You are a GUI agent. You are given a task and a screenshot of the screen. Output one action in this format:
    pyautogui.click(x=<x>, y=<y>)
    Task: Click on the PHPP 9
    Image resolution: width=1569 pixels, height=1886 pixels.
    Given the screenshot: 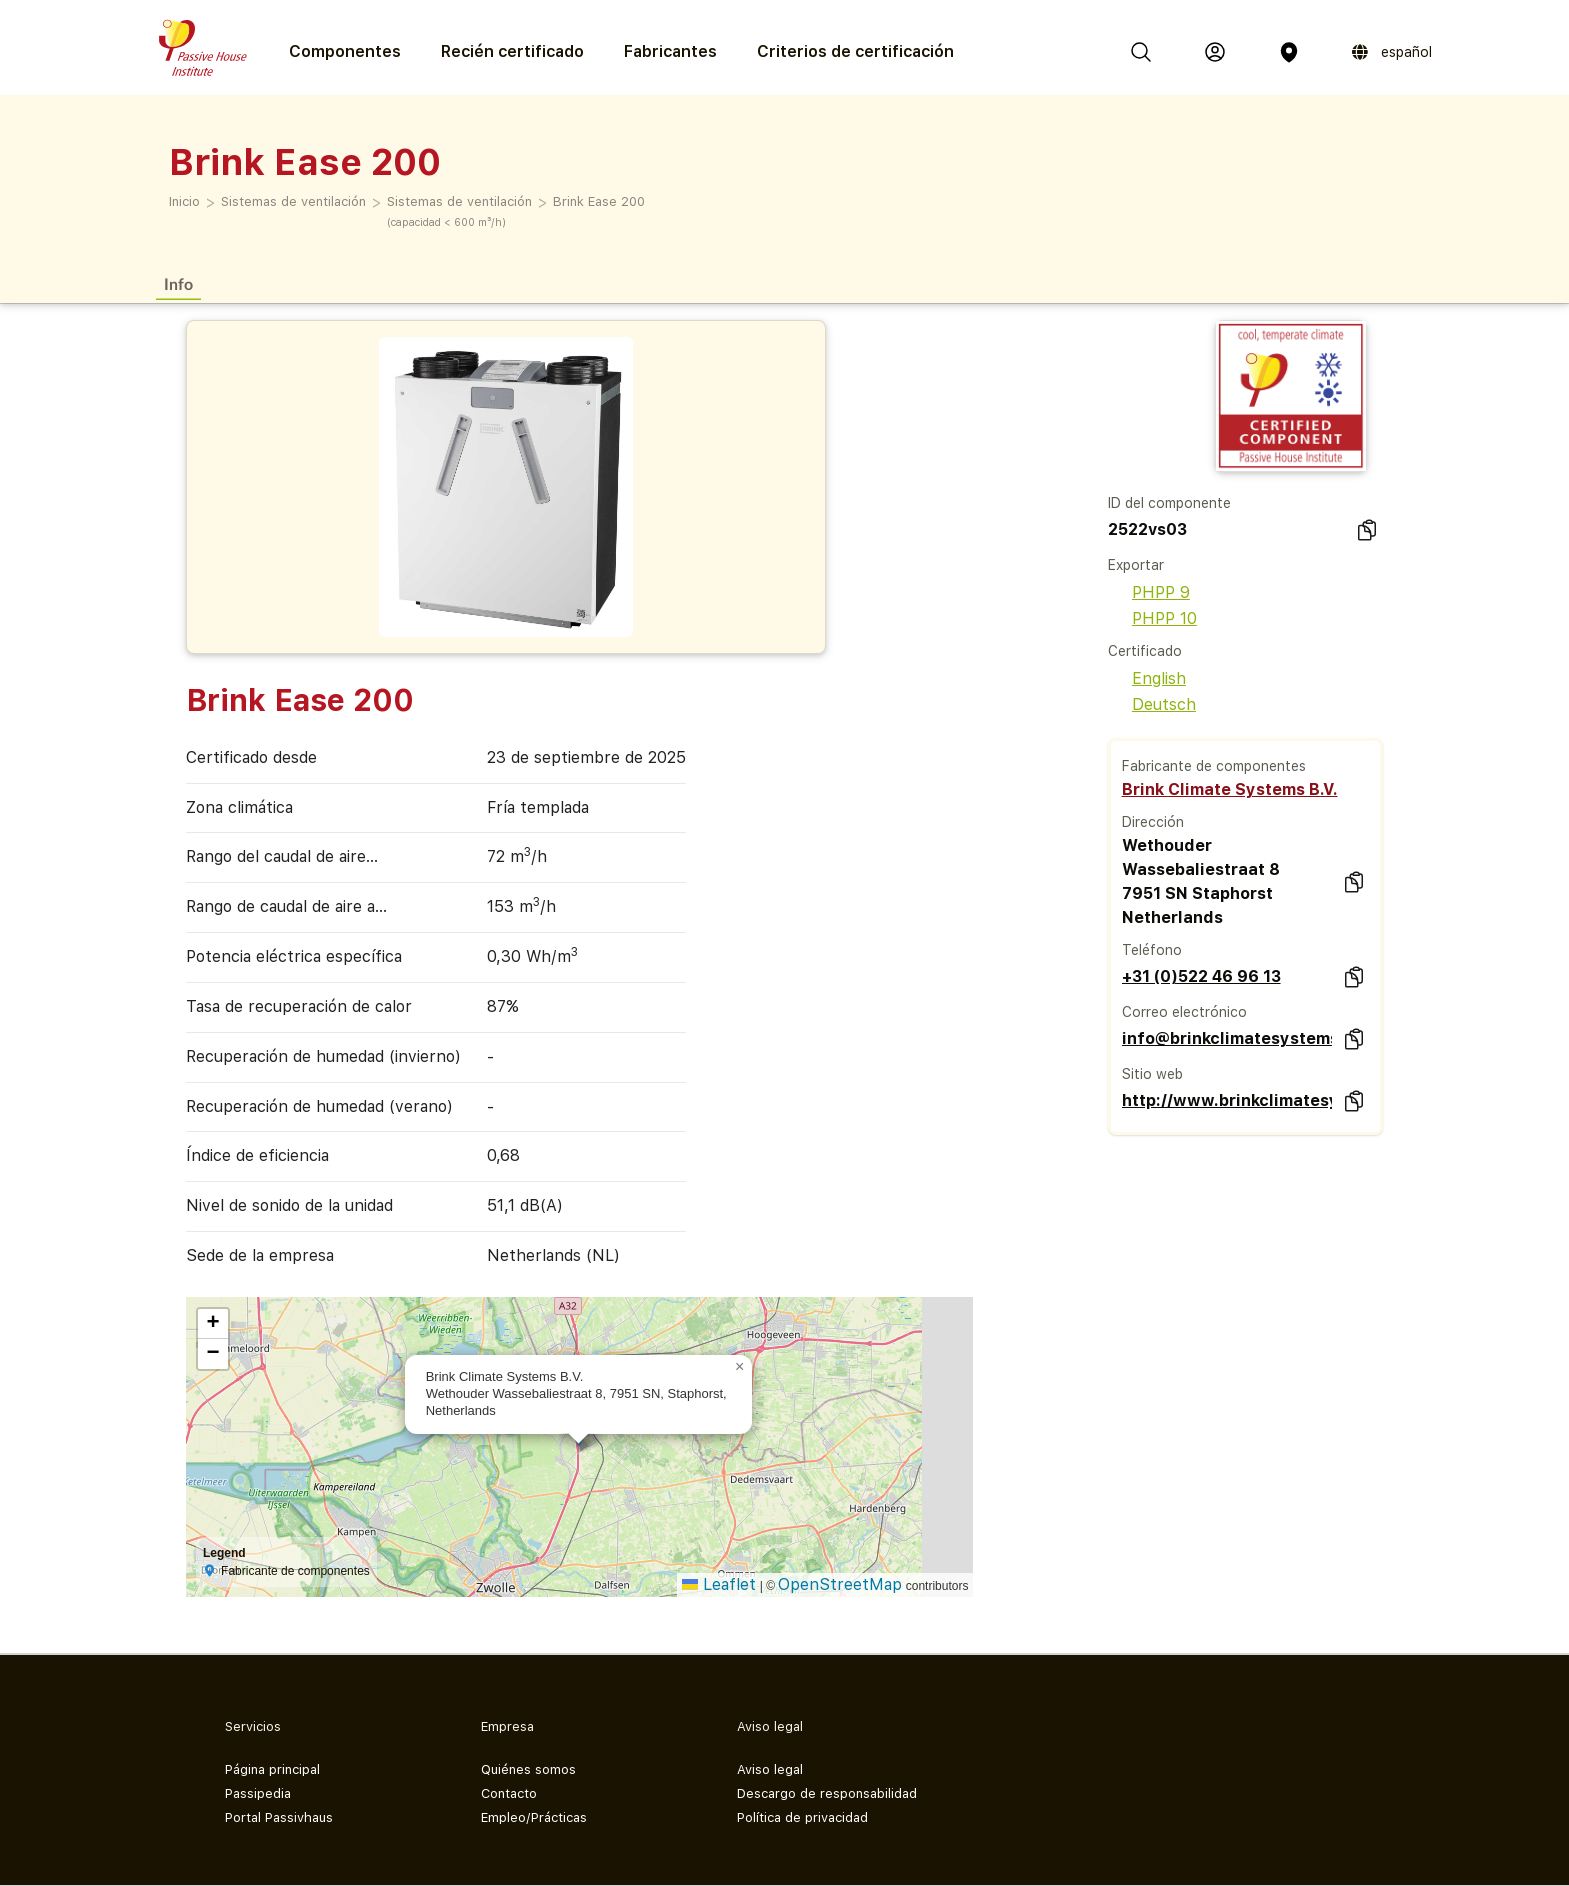 What is the action you would take?
    pyautogui.click(x=1149, y=592)
    